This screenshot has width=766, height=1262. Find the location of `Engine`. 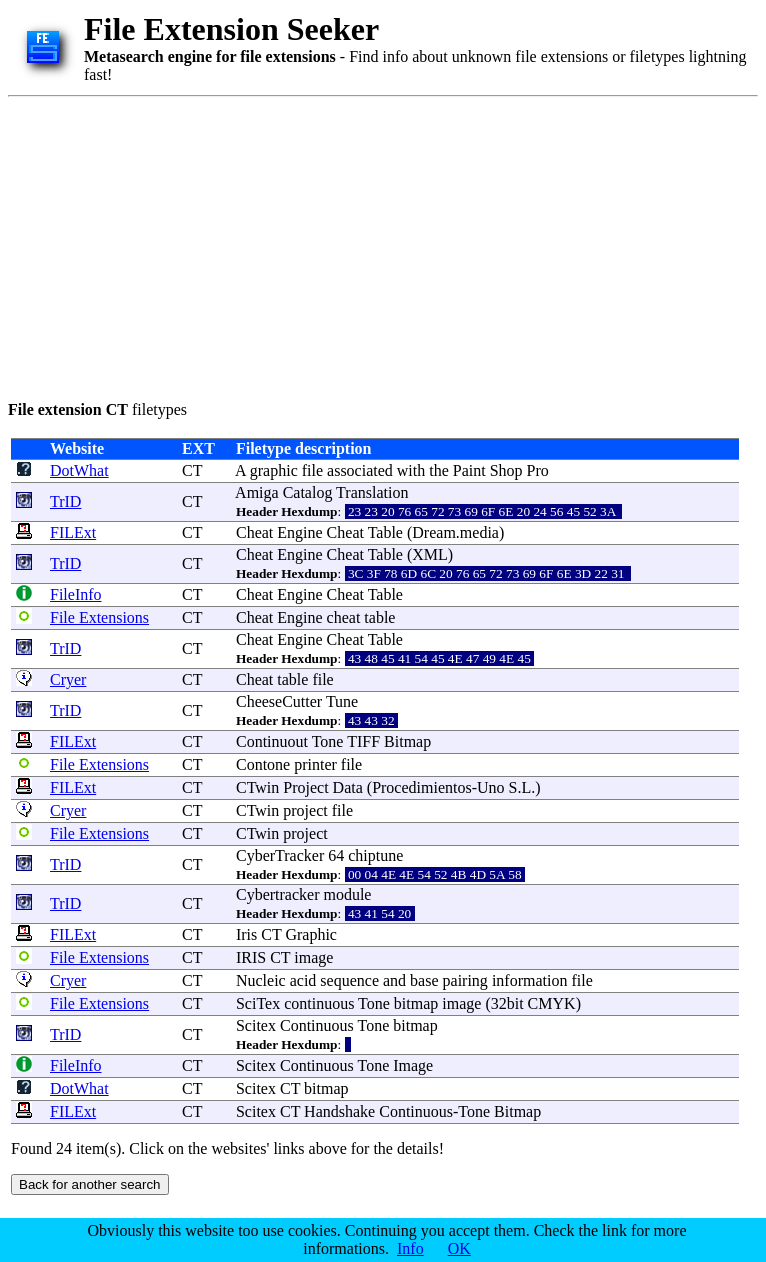

Engine is located at coordinates (299, 532).